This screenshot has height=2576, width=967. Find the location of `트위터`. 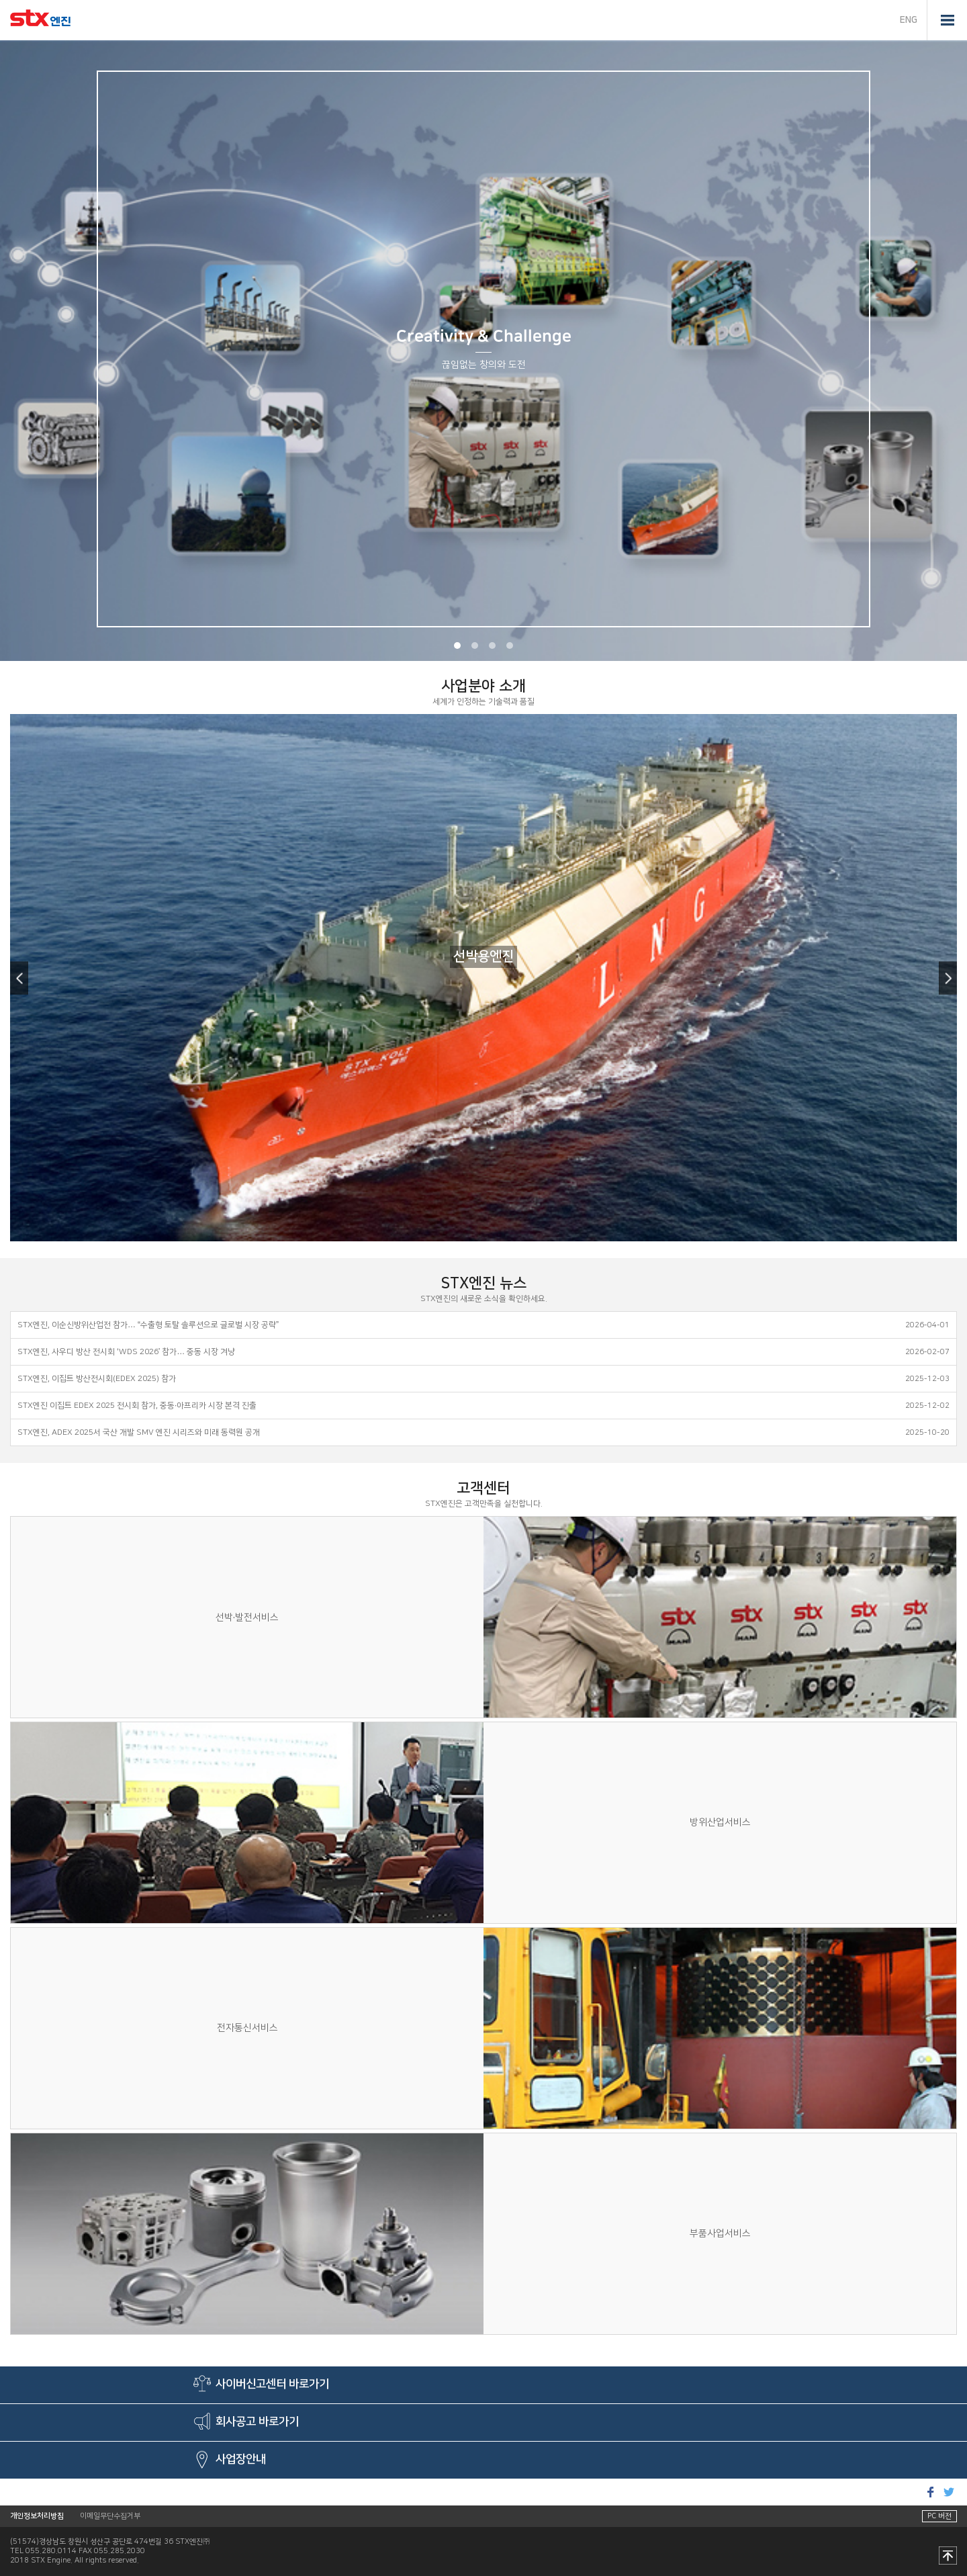

트위터 is located at coordinates (949, 2492).